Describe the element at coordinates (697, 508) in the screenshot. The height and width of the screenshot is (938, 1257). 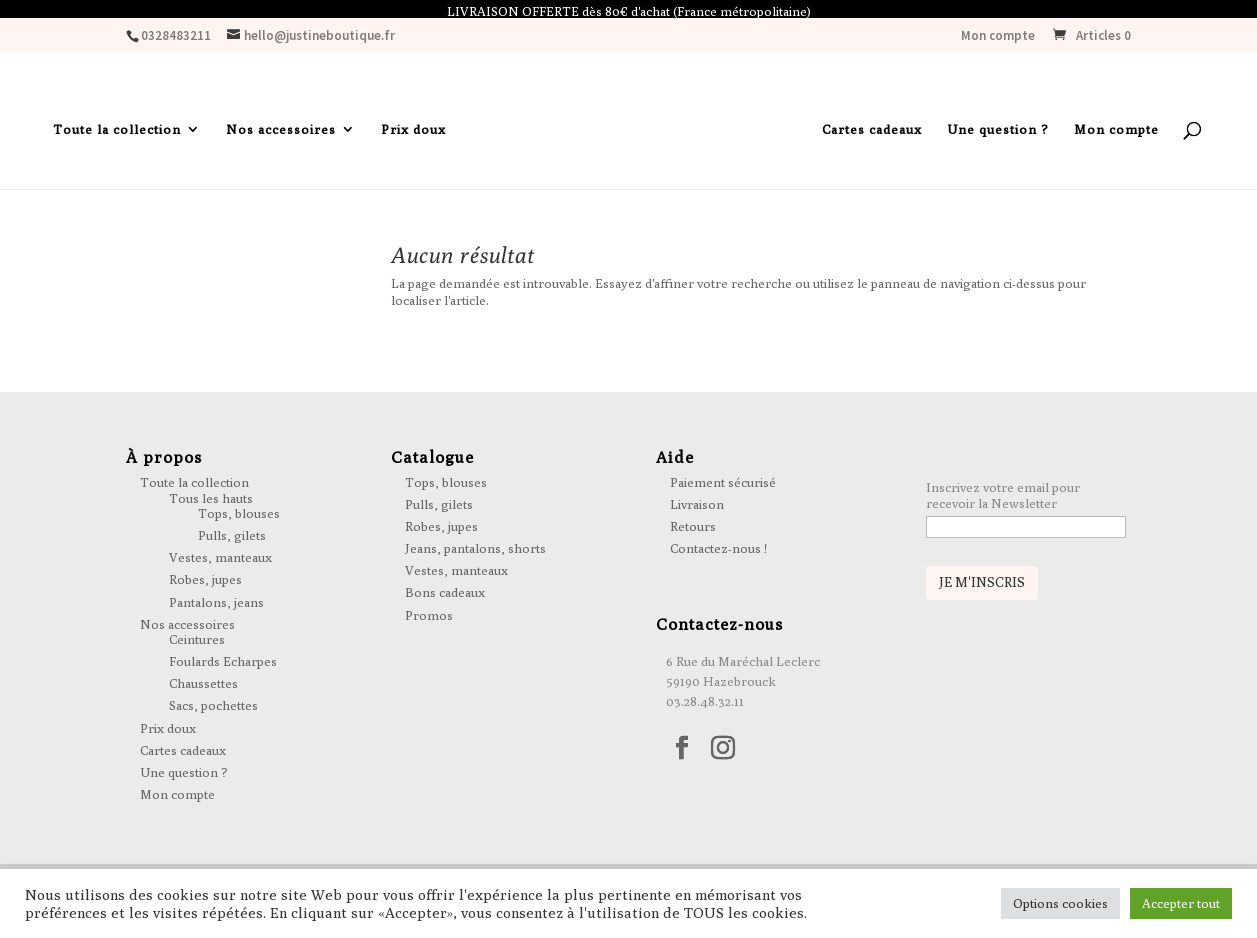
I see `Livraison` at that location.